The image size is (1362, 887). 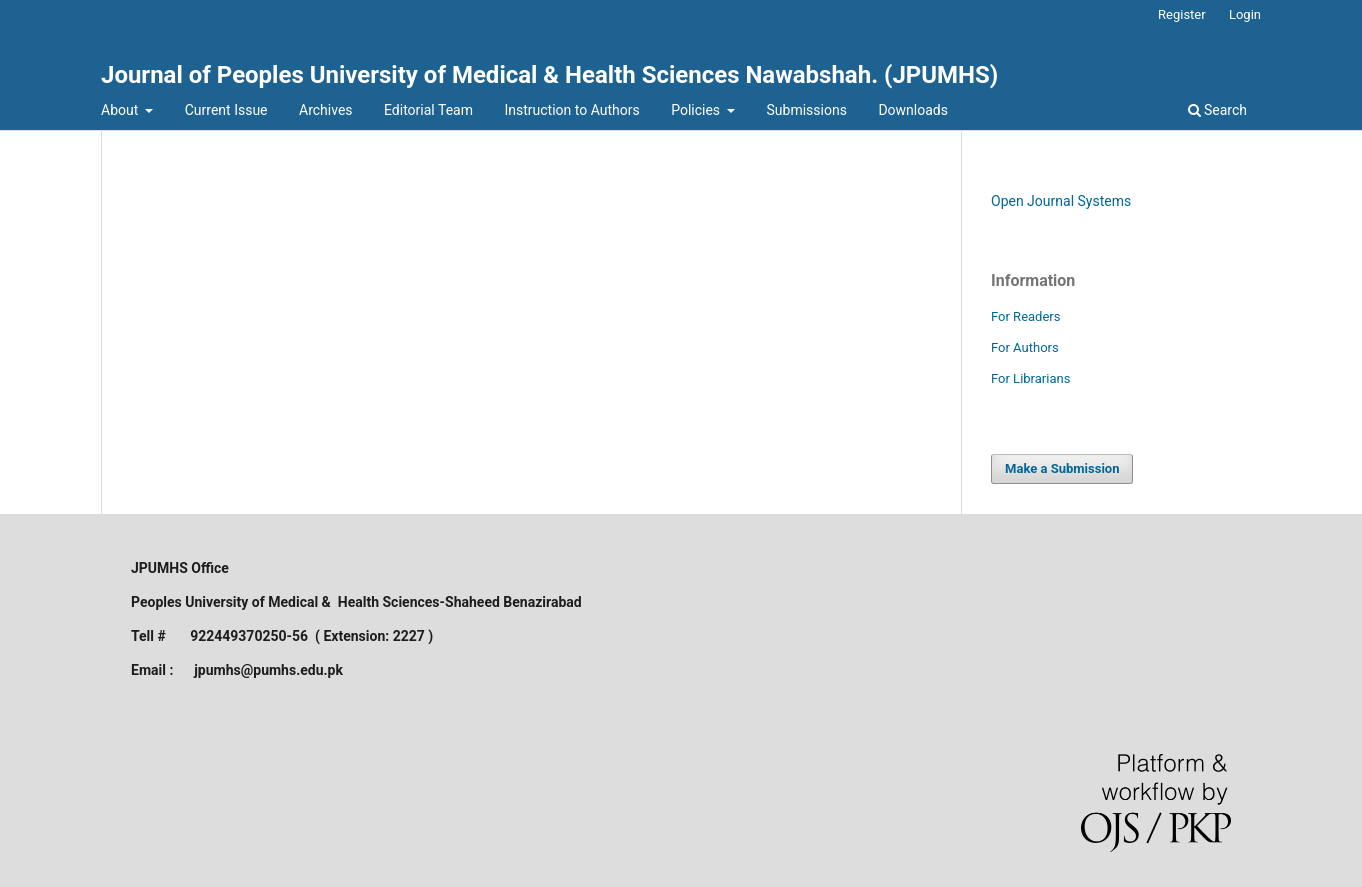 I want to click on For Readers, so click(x=1026, y=316).